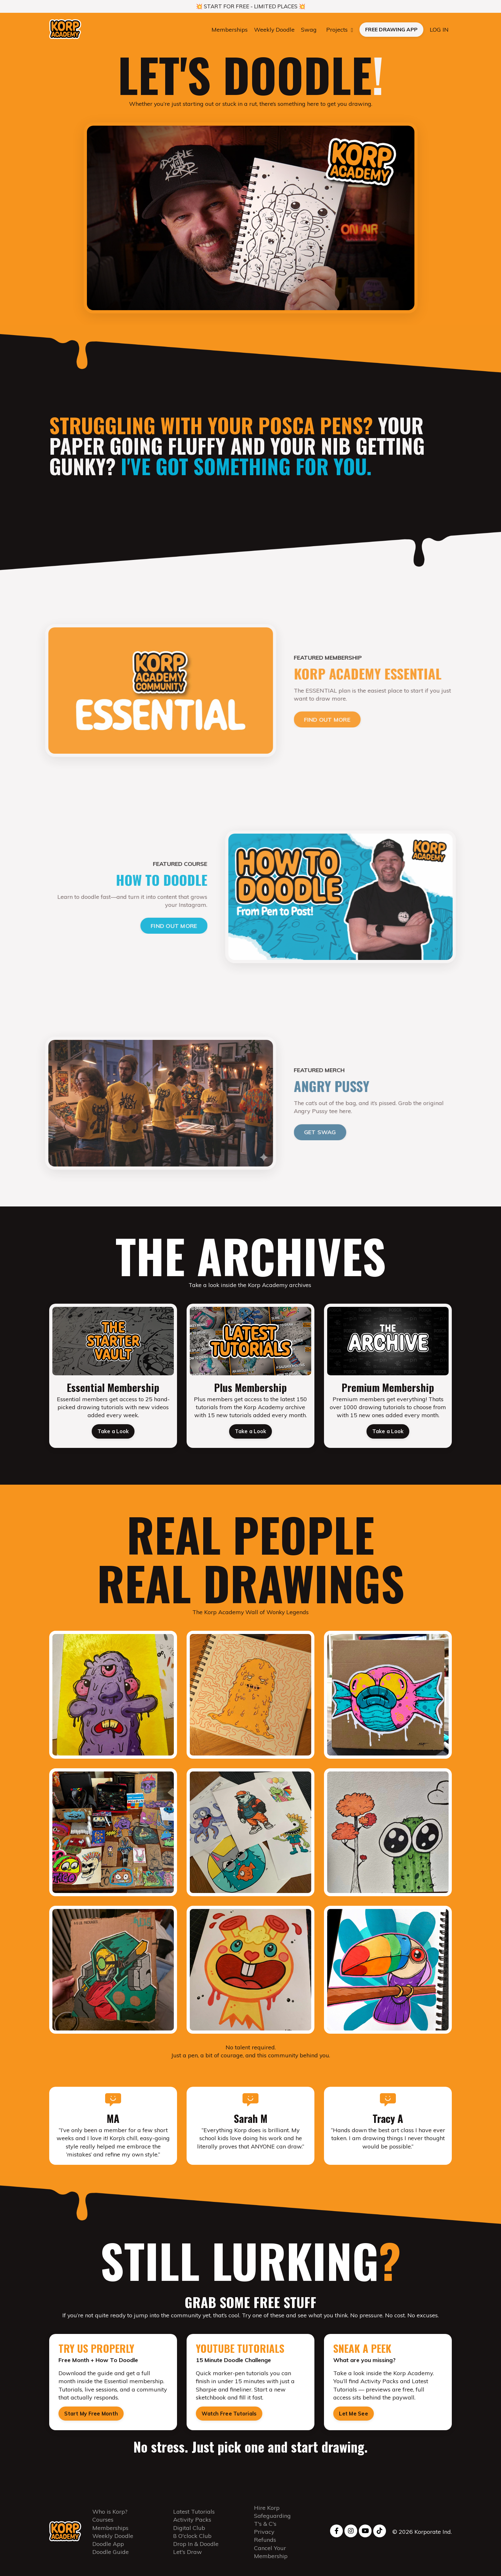  Describe the element at coordinates (109, 2516) in the screenshot. I see `Who is Korp?` at that location.